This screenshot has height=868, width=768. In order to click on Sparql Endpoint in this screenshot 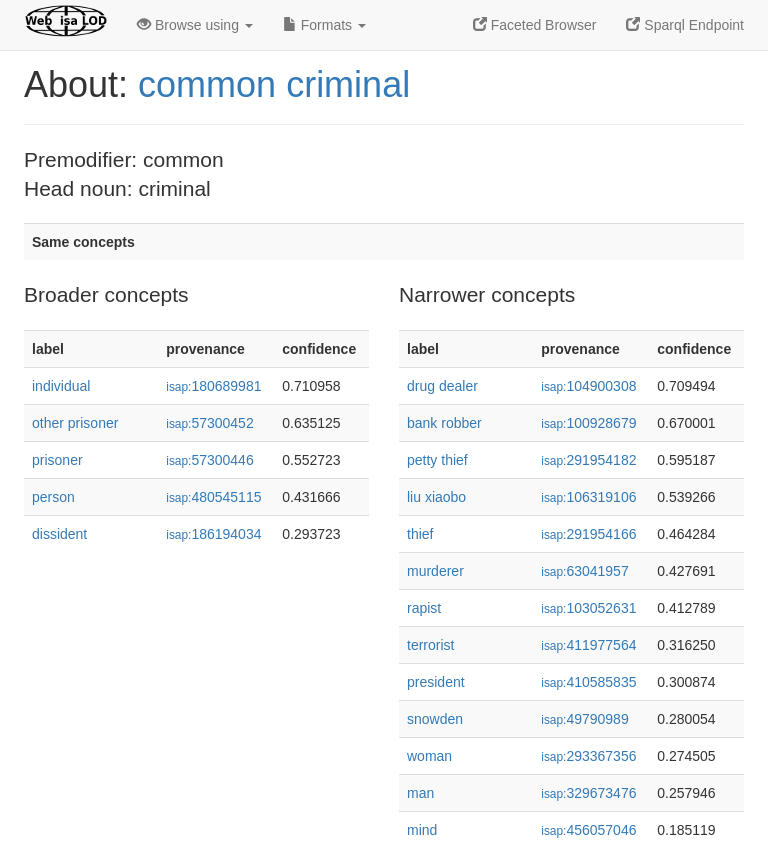, I will do `click(685, 25)`.